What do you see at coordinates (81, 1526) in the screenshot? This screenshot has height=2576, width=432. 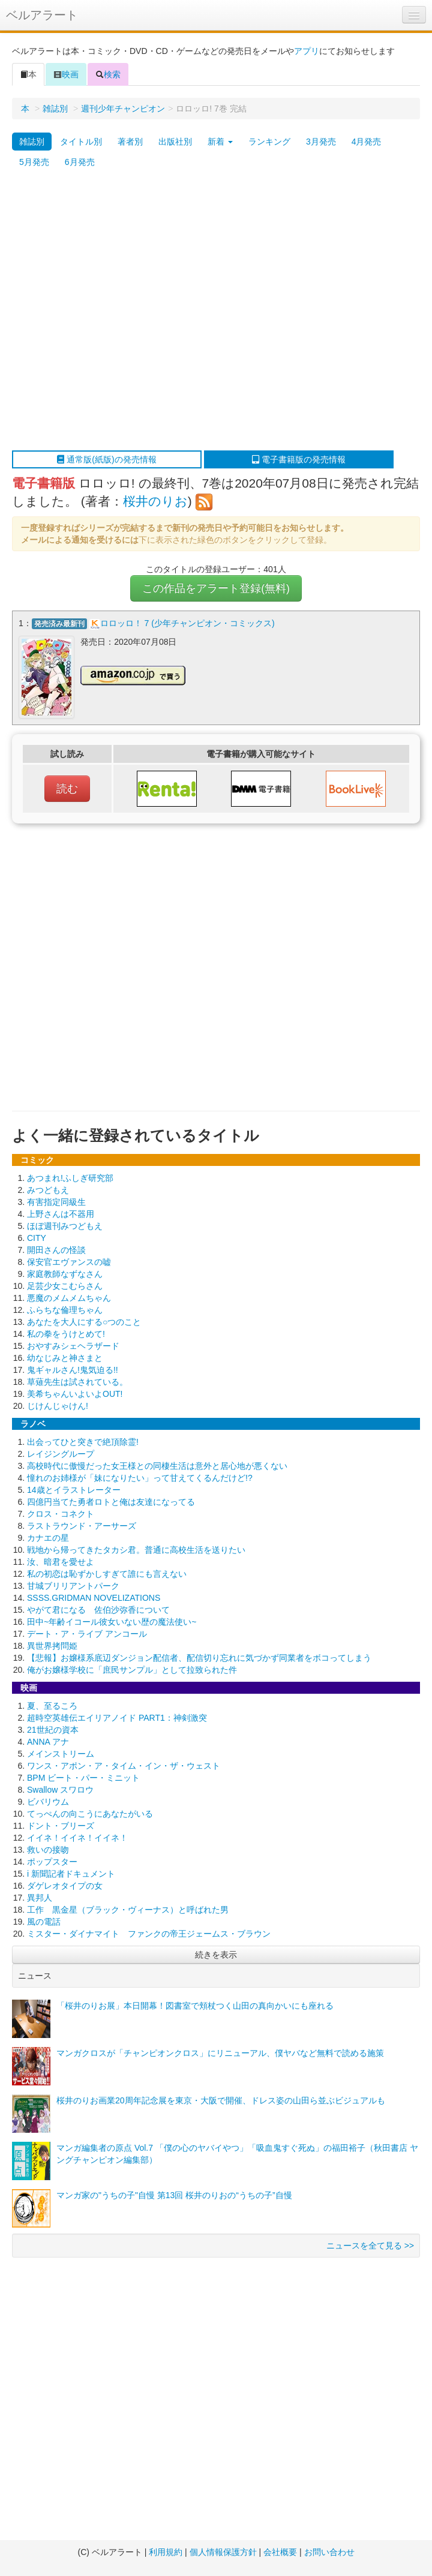 I see `ラストラウンド・アーサーズ` at bounding box center [81, 1526].